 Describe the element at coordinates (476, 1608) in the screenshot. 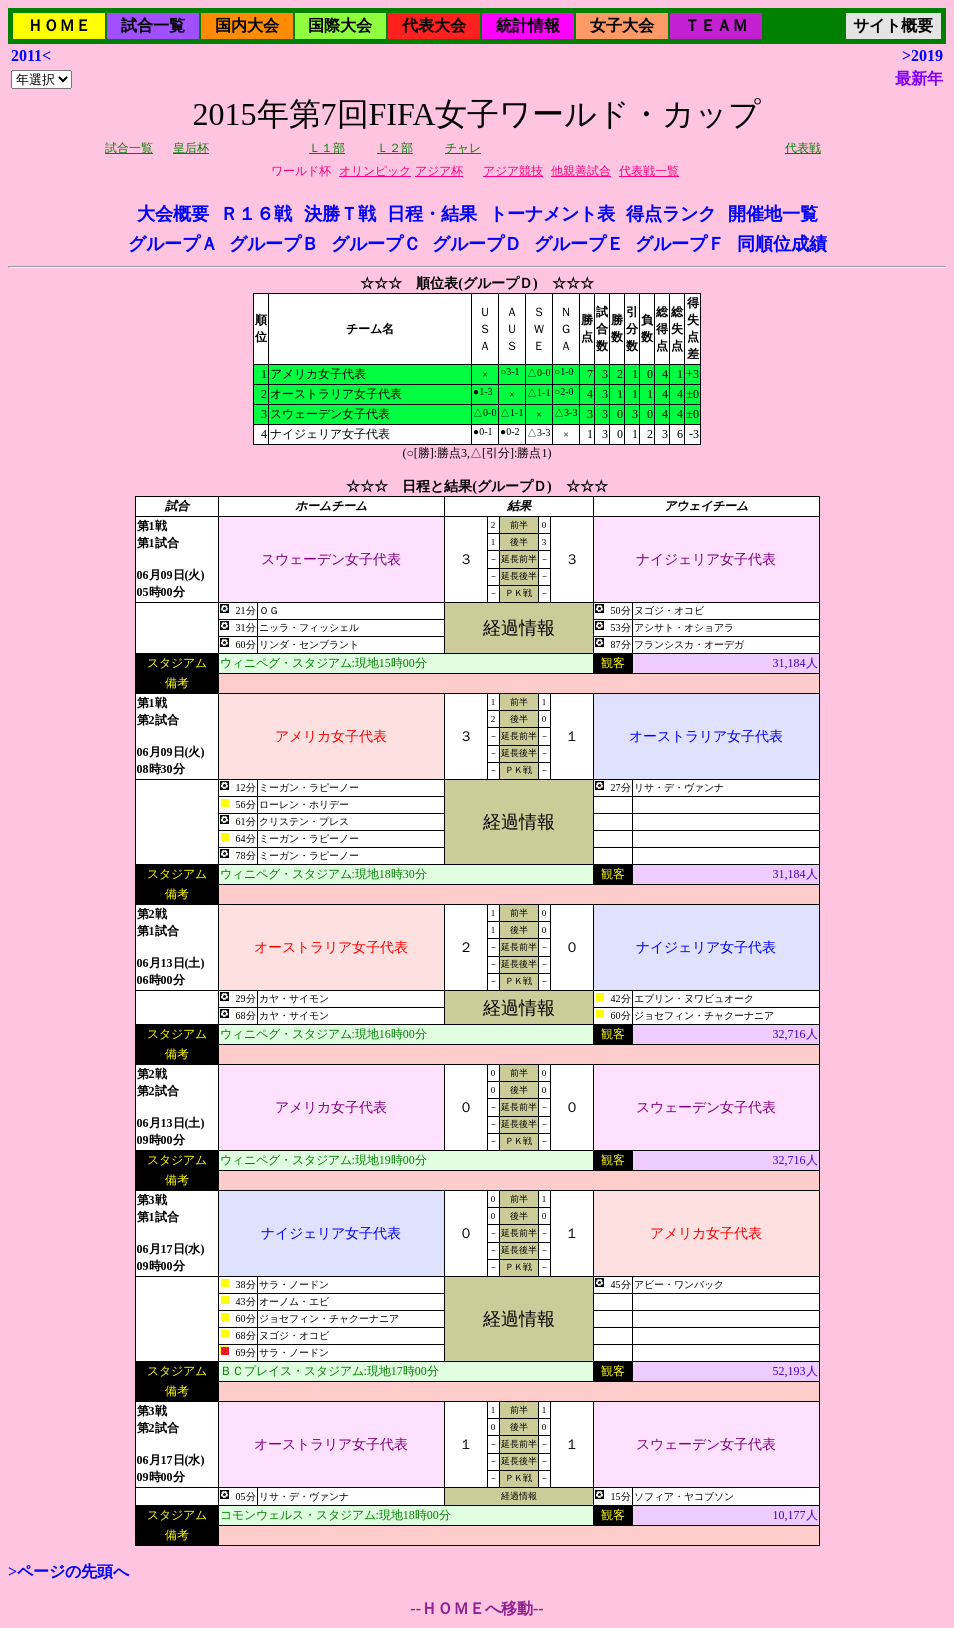

I see `--ＨＯＭＥへ移動--` at that location.